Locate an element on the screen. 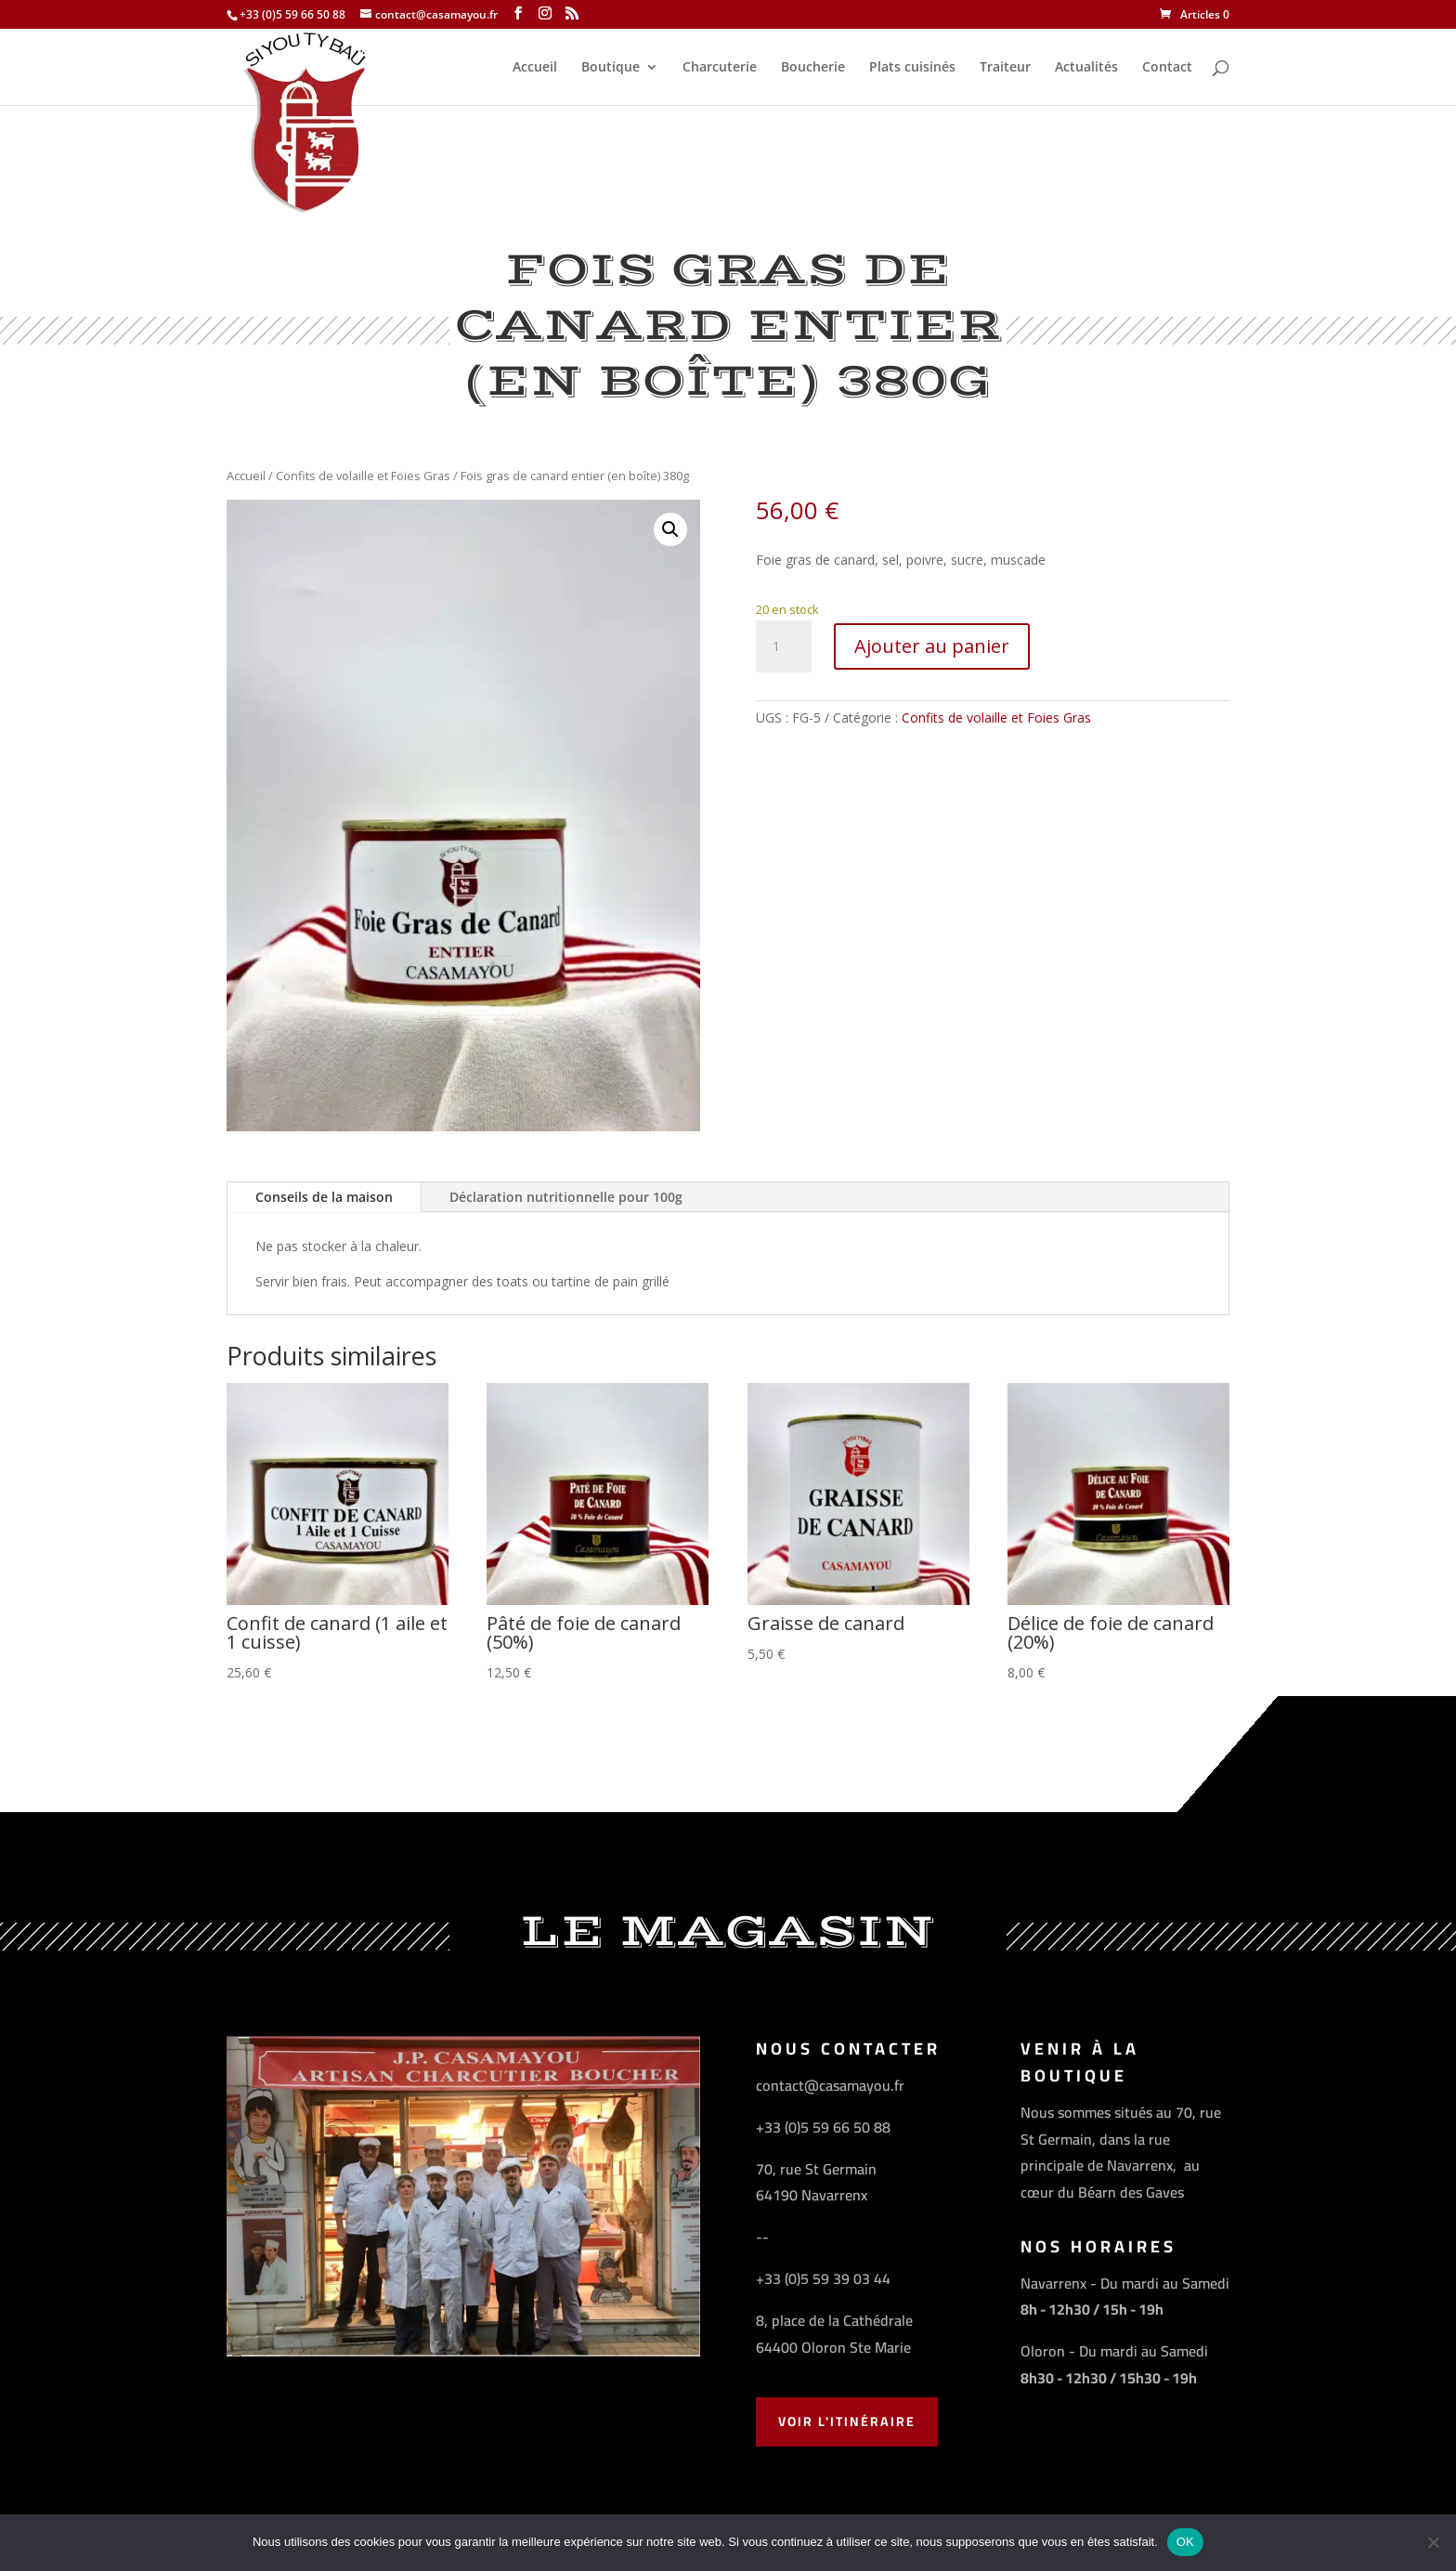 The height and width of the screenshot is (2571, 1456). Conseils de la maison is located at coordinates (324, 1197).